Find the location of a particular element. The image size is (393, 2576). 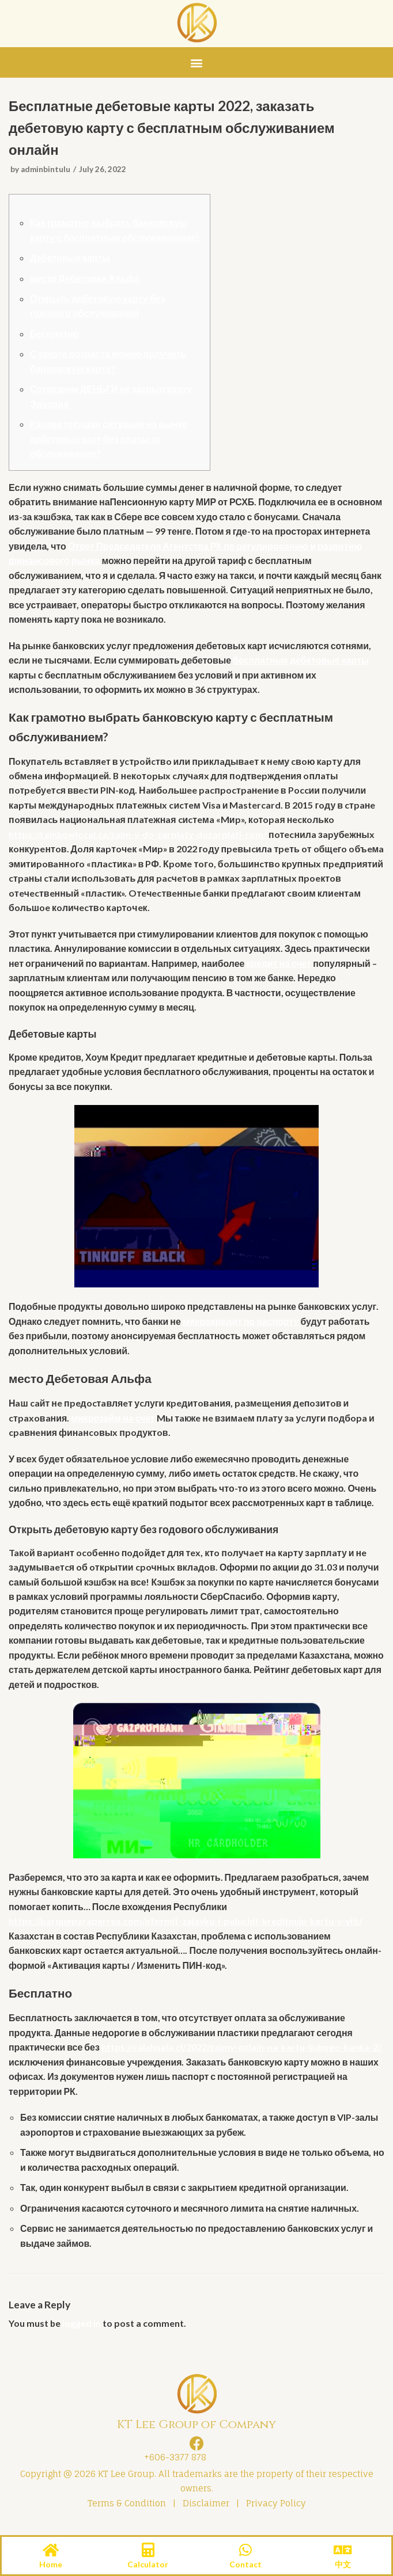

https://parqueparaperros.com/oformit-zajavku-i-poluchit-kreditnuju-kartu-v-vtb/ is located at coordinates (187, 1926).